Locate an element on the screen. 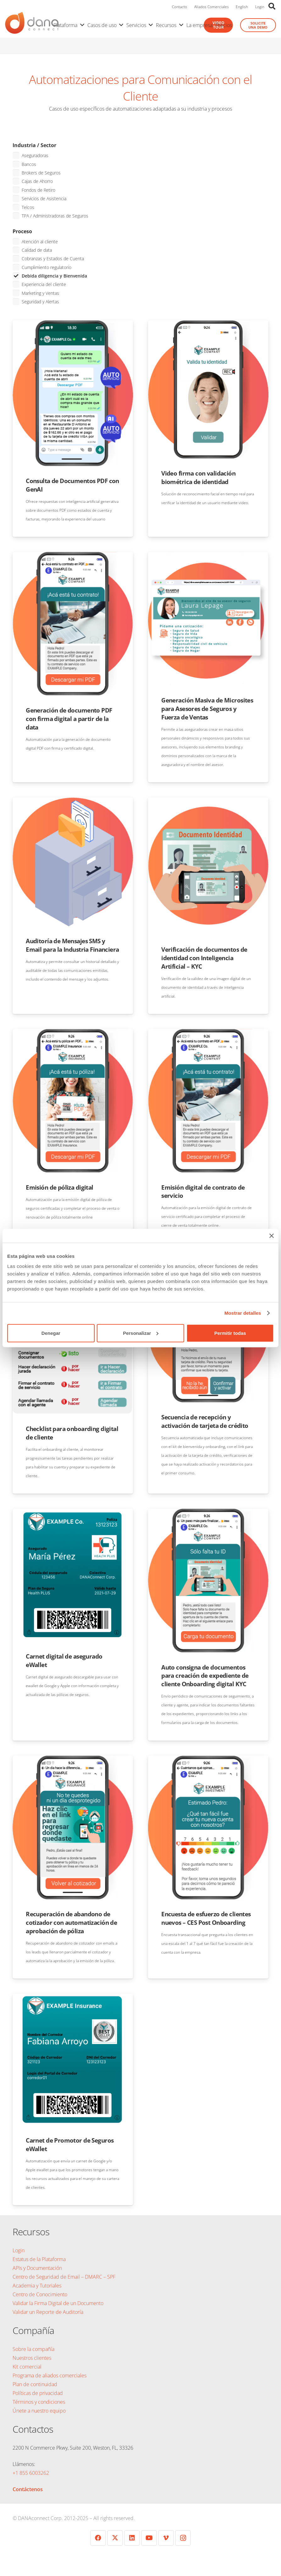 The height and width of the screenshot is (2576, 281). [Emisión digital de contrato de servicio] is located at coordinates (208, 1033).